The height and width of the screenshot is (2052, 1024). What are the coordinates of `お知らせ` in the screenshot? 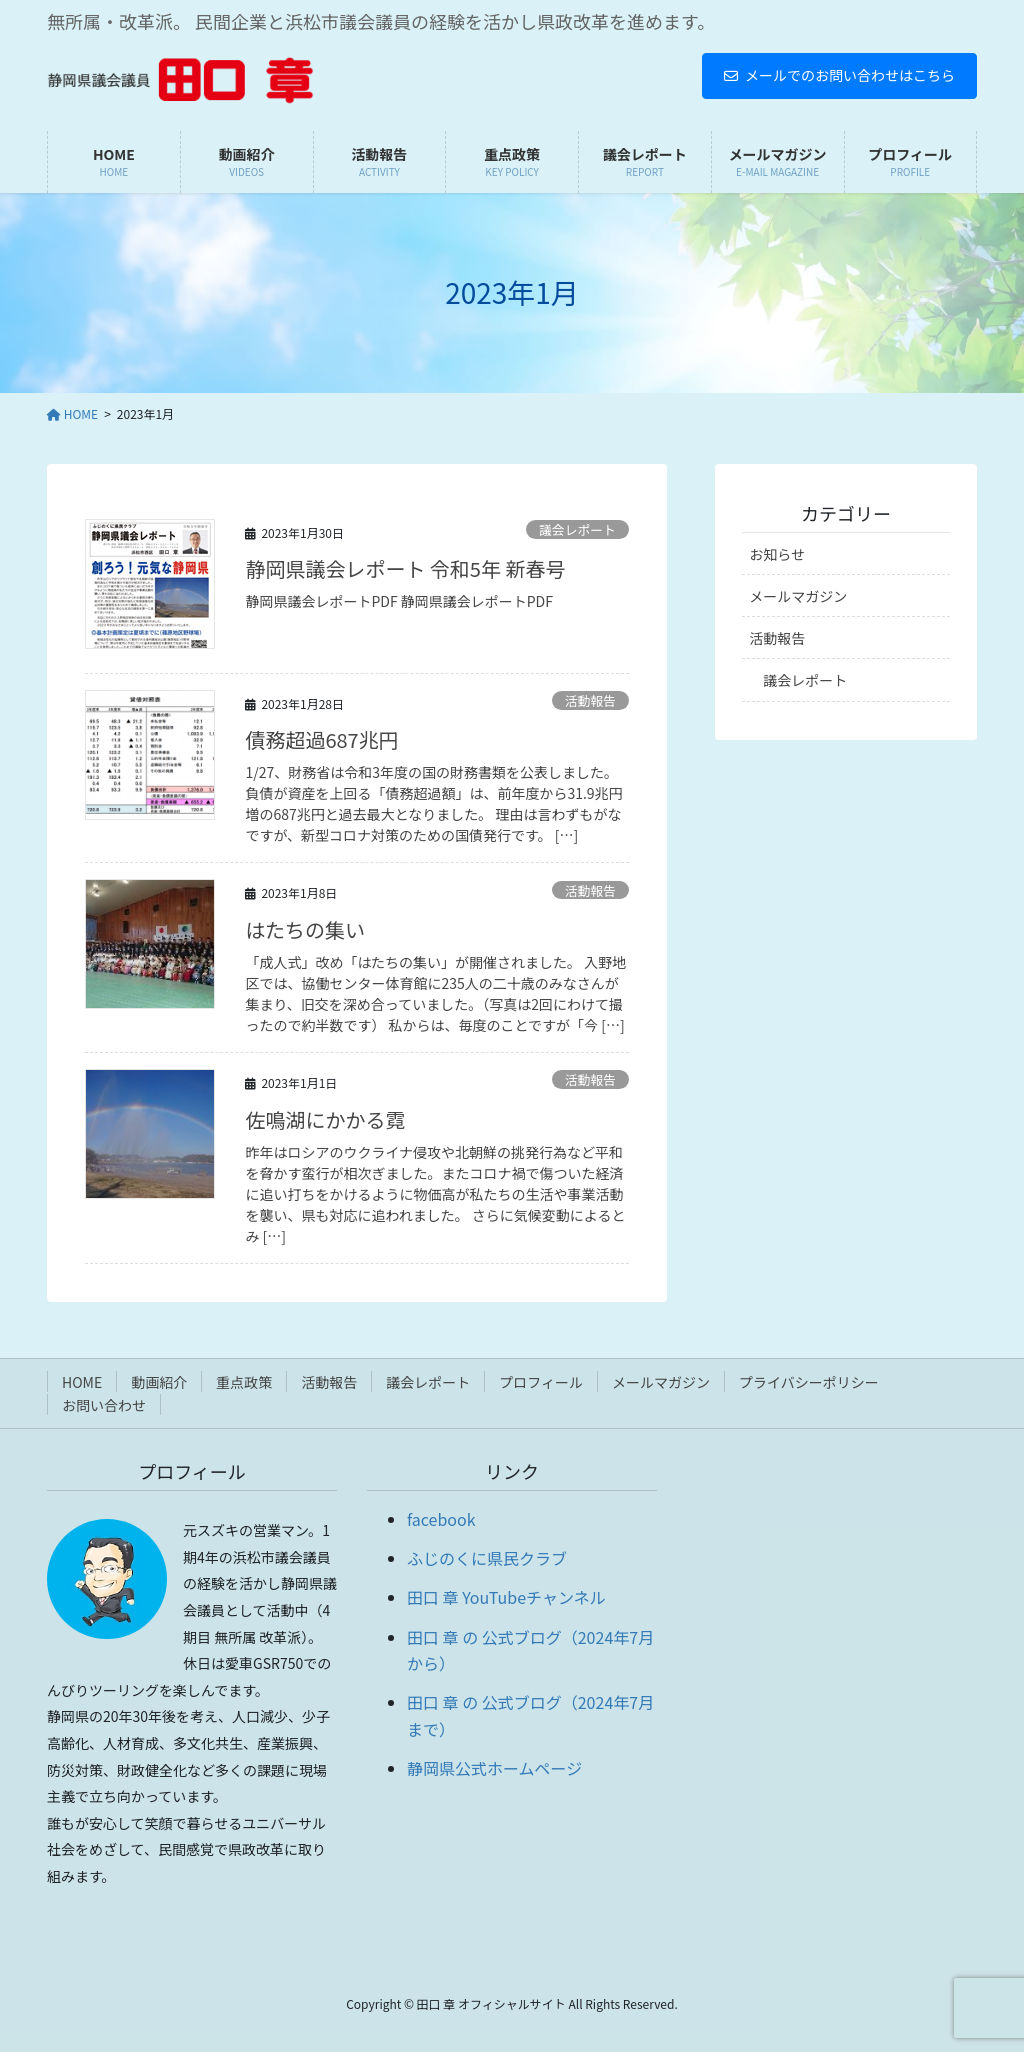 It's located at (777, 554).